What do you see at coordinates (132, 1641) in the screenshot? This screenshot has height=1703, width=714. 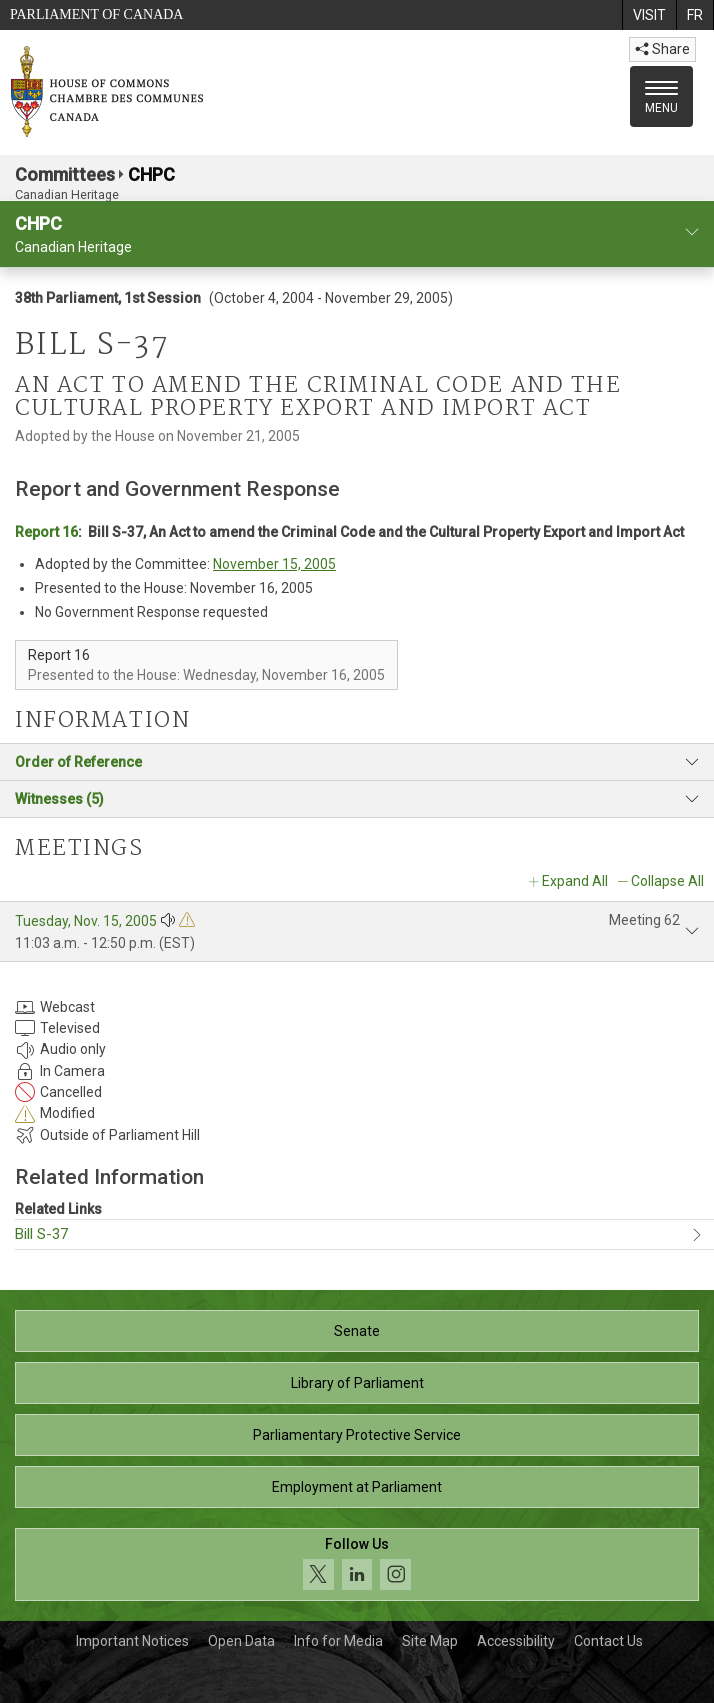 I see `Important Notices` at bounding box center [132, 1641].